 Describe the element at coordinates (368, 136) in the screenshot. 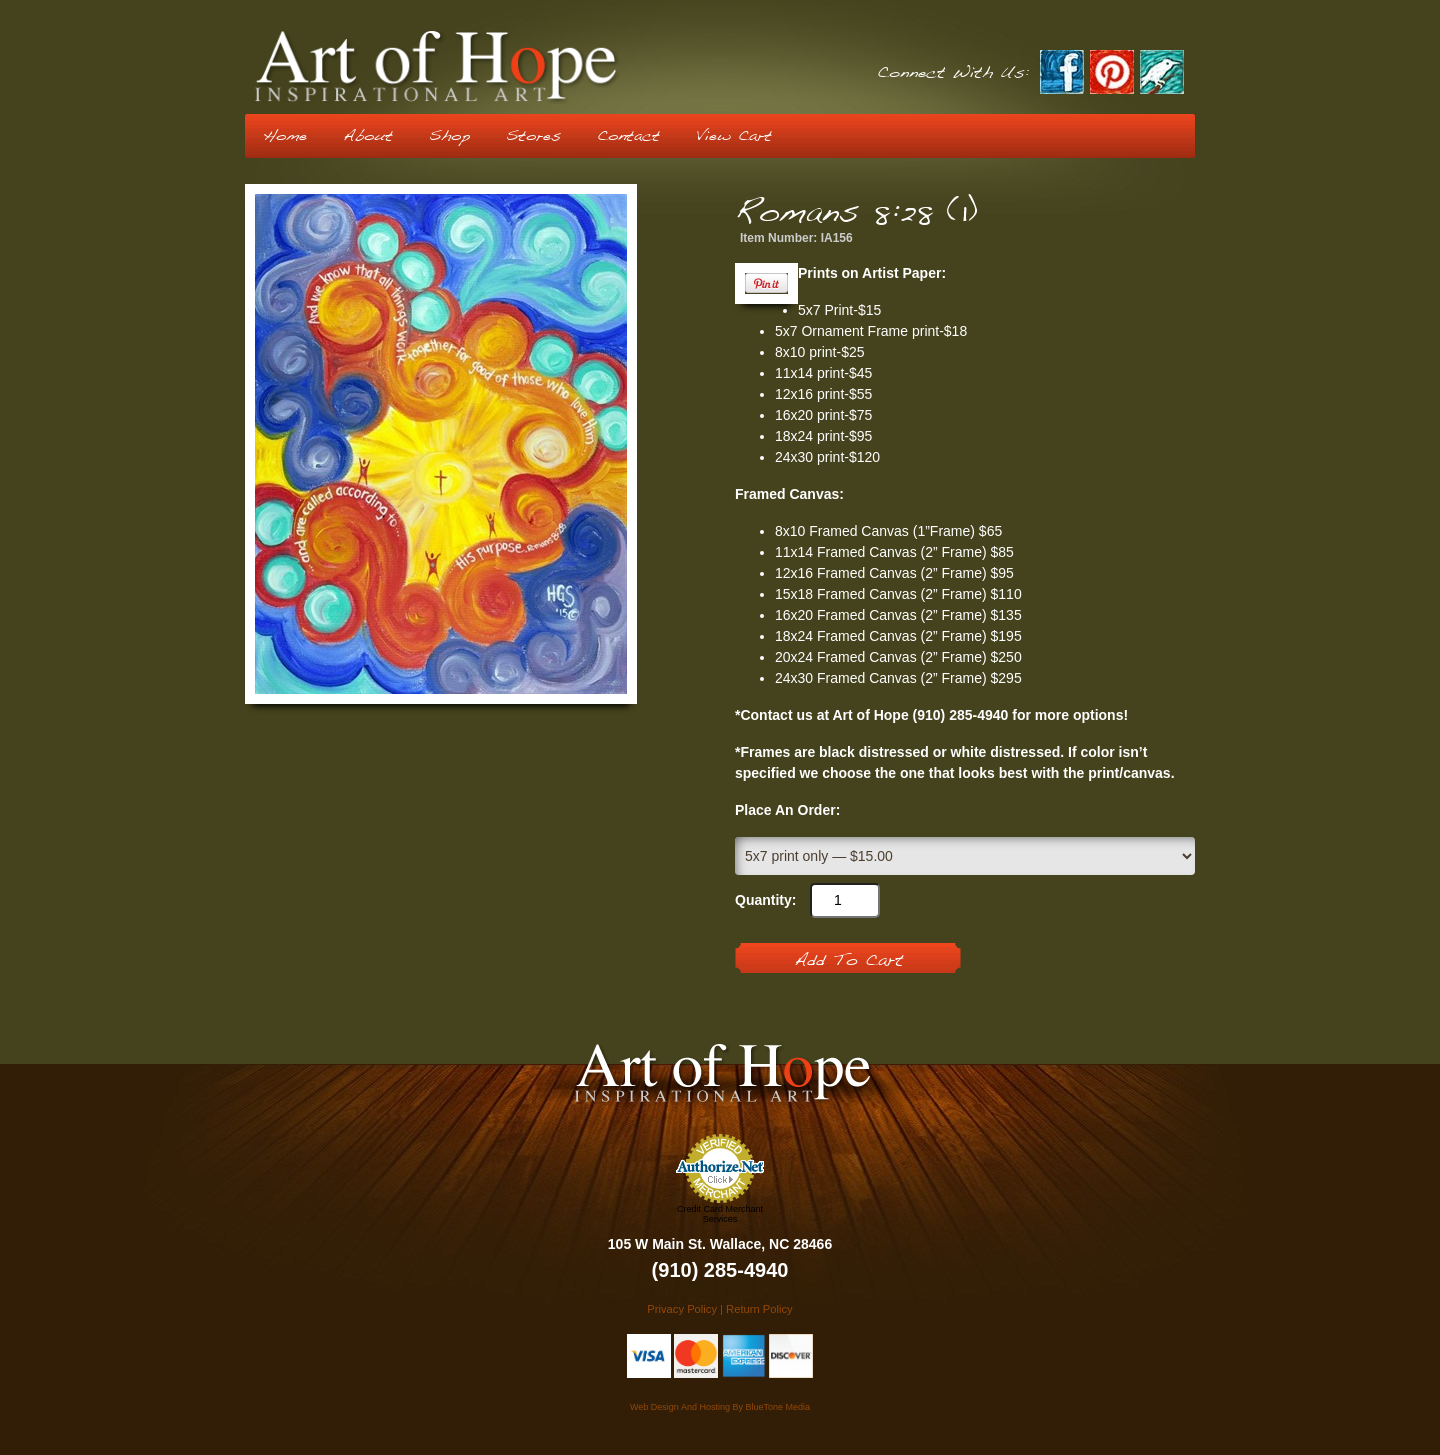

I see `About` at that location.